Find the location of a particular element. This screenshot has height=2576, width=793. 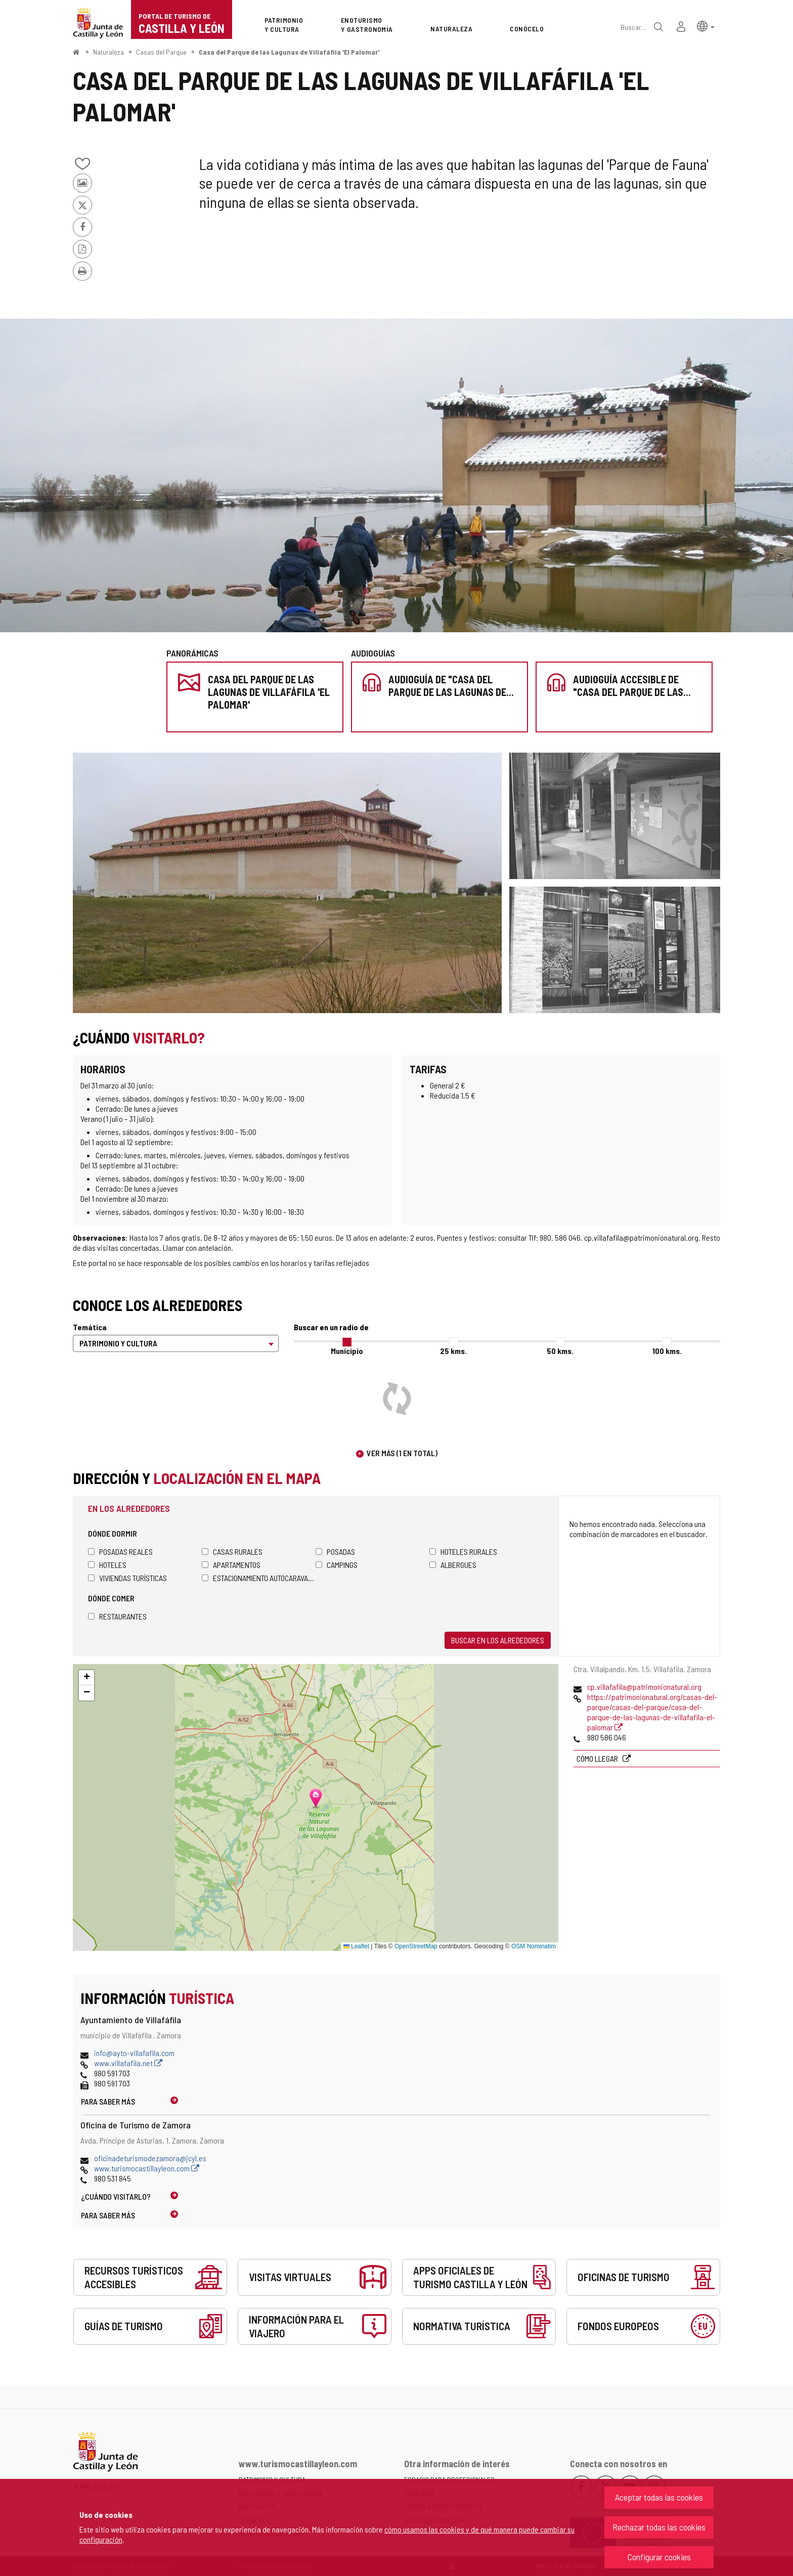

Hoteles rurales is located at coordinates (463, 1551).